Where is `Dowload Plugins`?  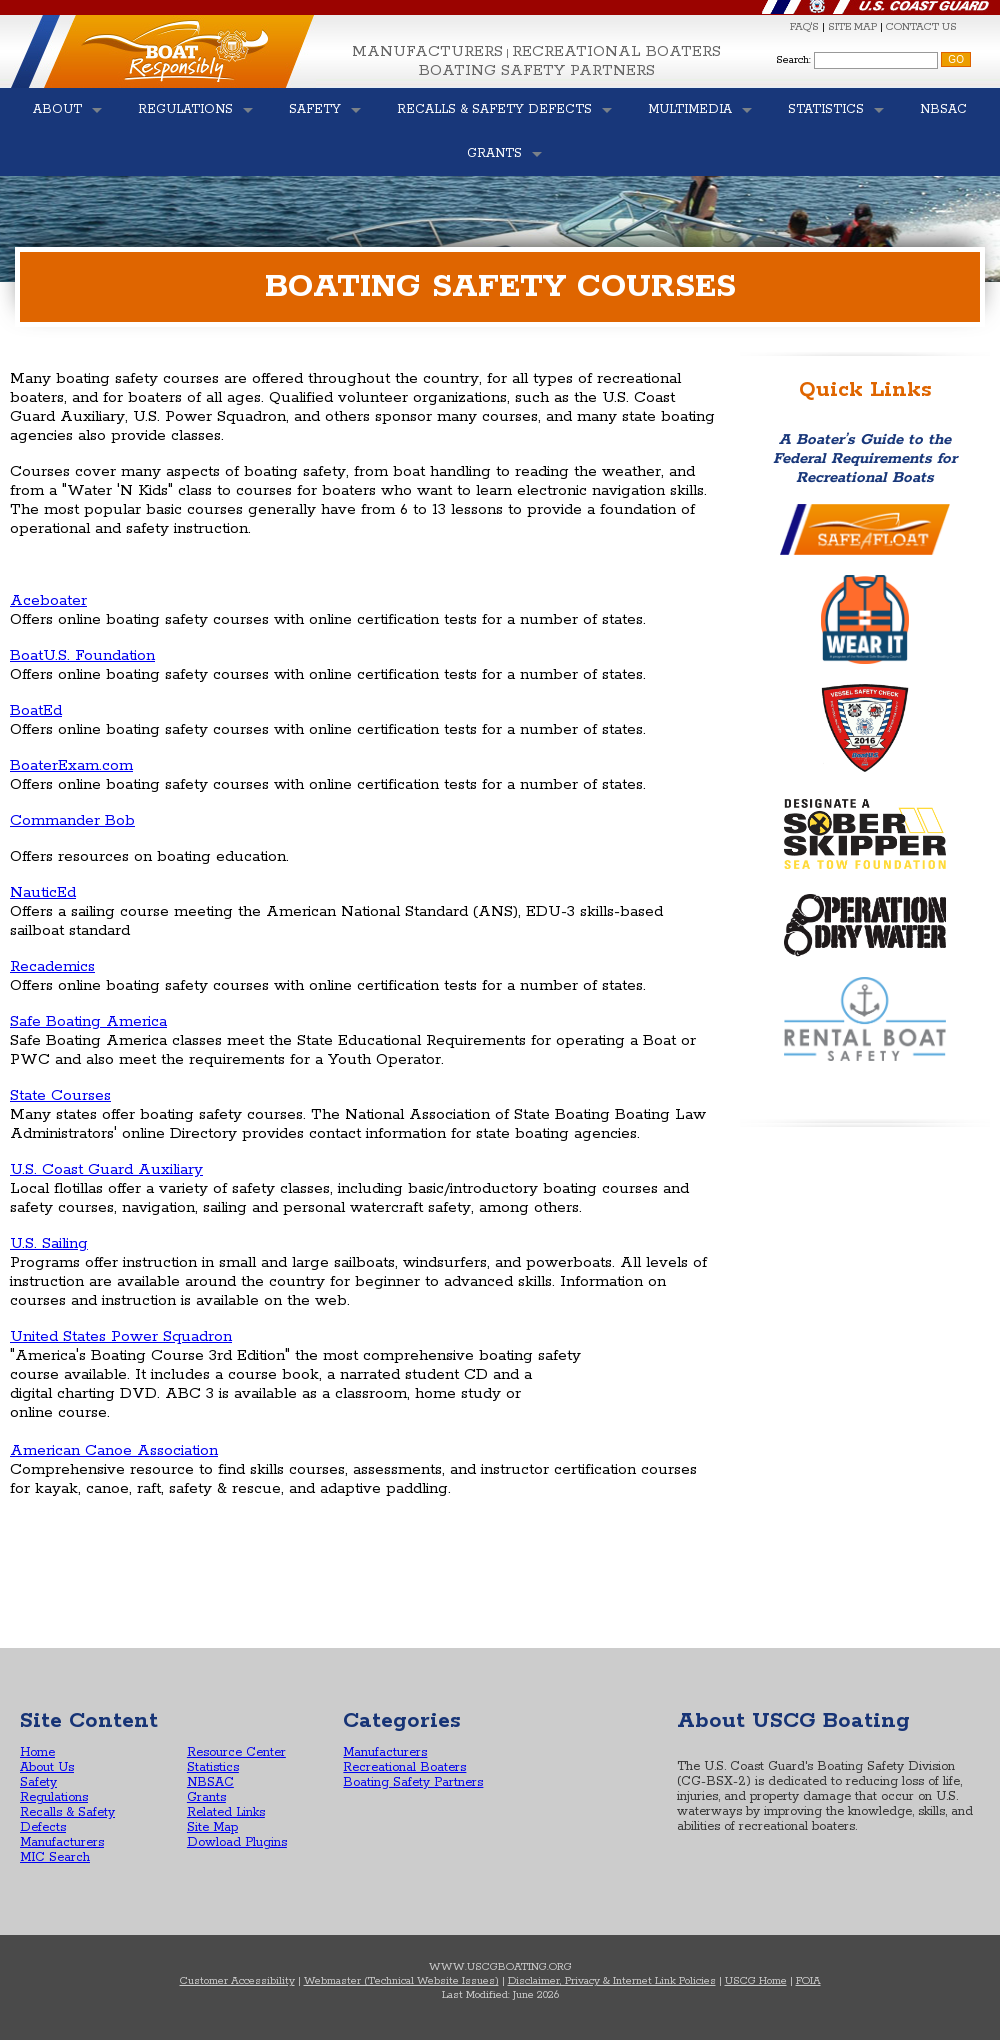 Dowload Plugins is located at coordinates (237, 1842).